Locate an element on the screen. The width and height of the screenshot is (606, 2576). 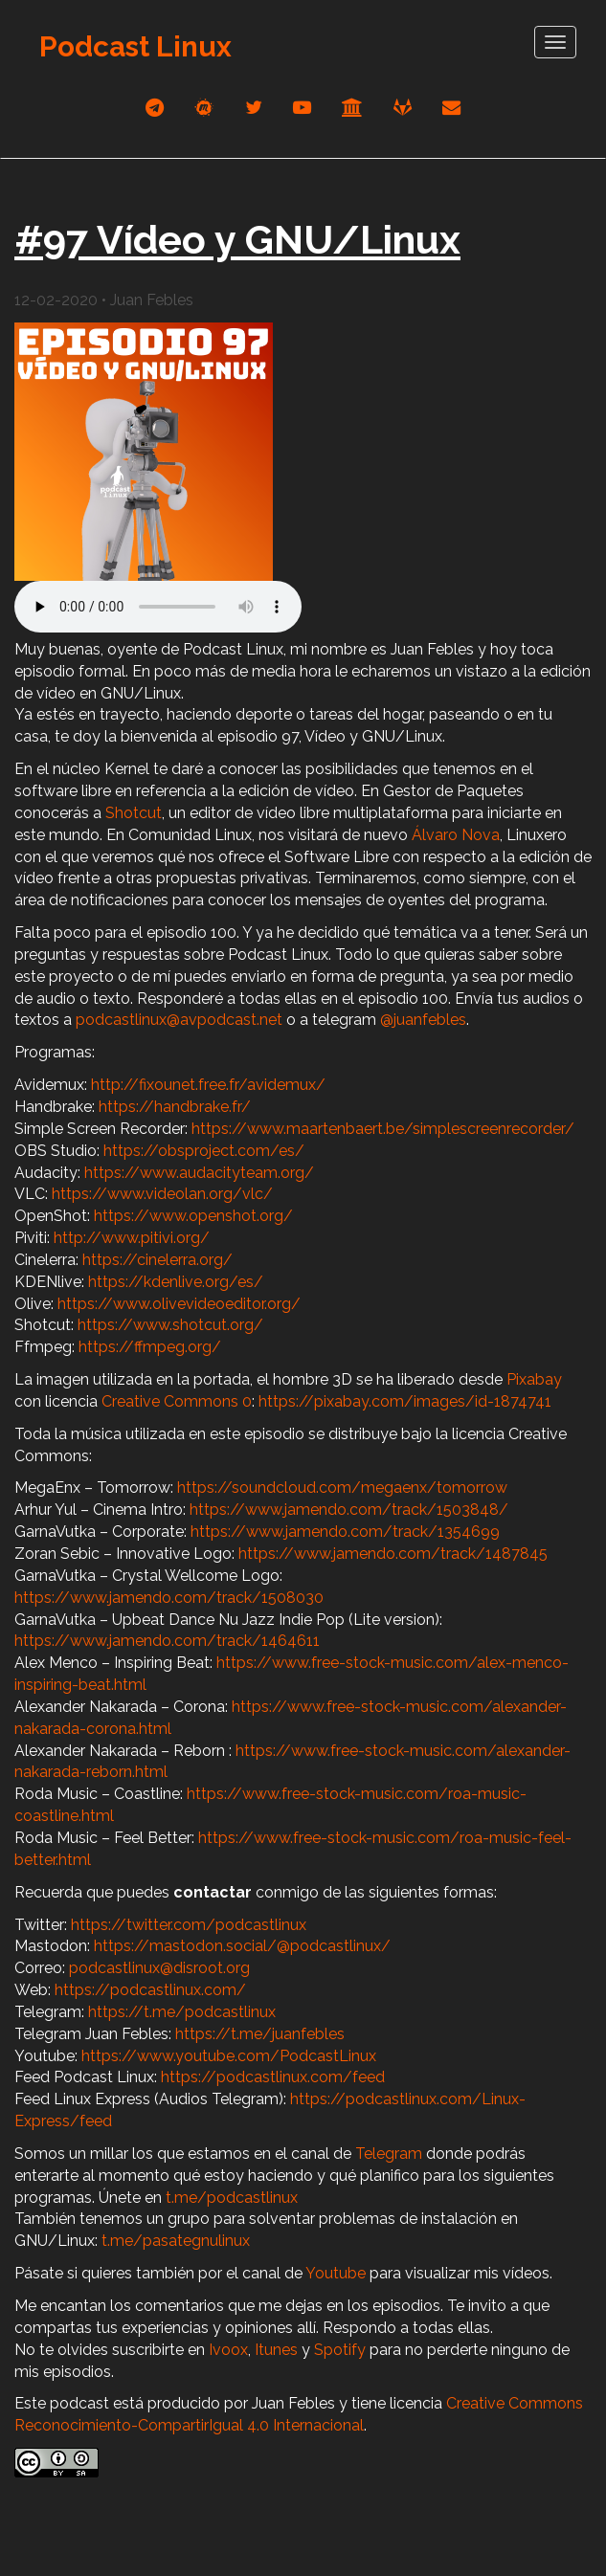
t.me/podcastlinux is located at coordinates (232, 2197).